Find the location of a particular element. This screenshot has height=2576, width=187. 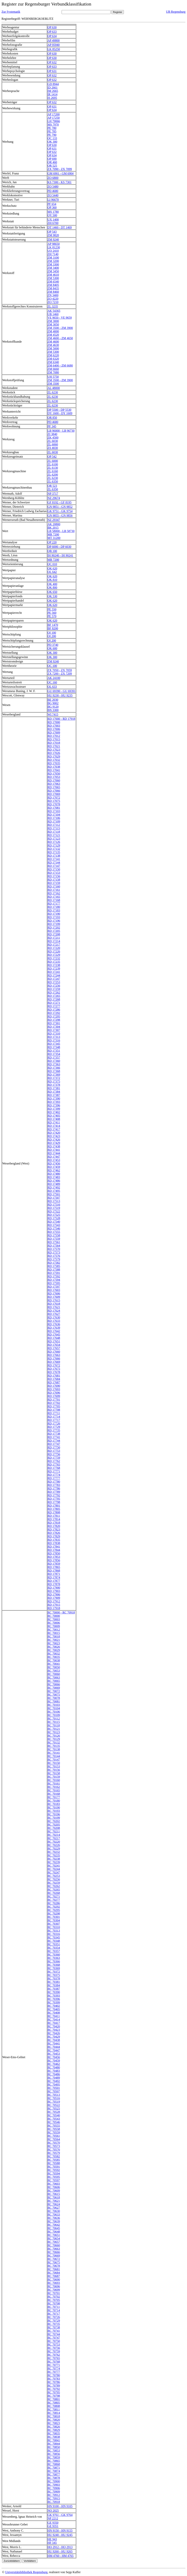

RD 17663 is located at coordinates (54, 1355).